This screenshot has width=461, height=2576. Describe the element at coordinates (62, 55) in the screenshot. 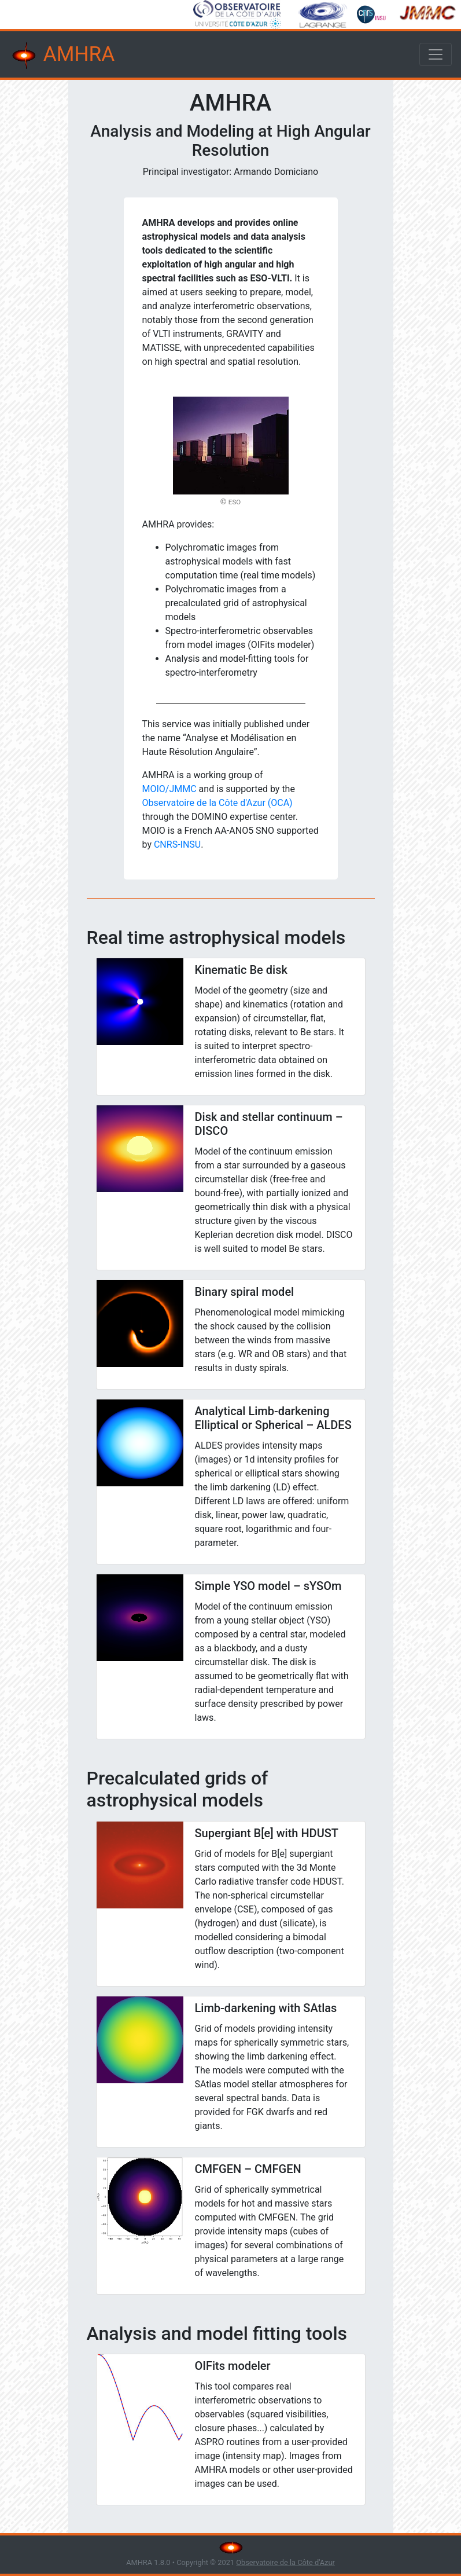

I see `AMHRA` at that location.